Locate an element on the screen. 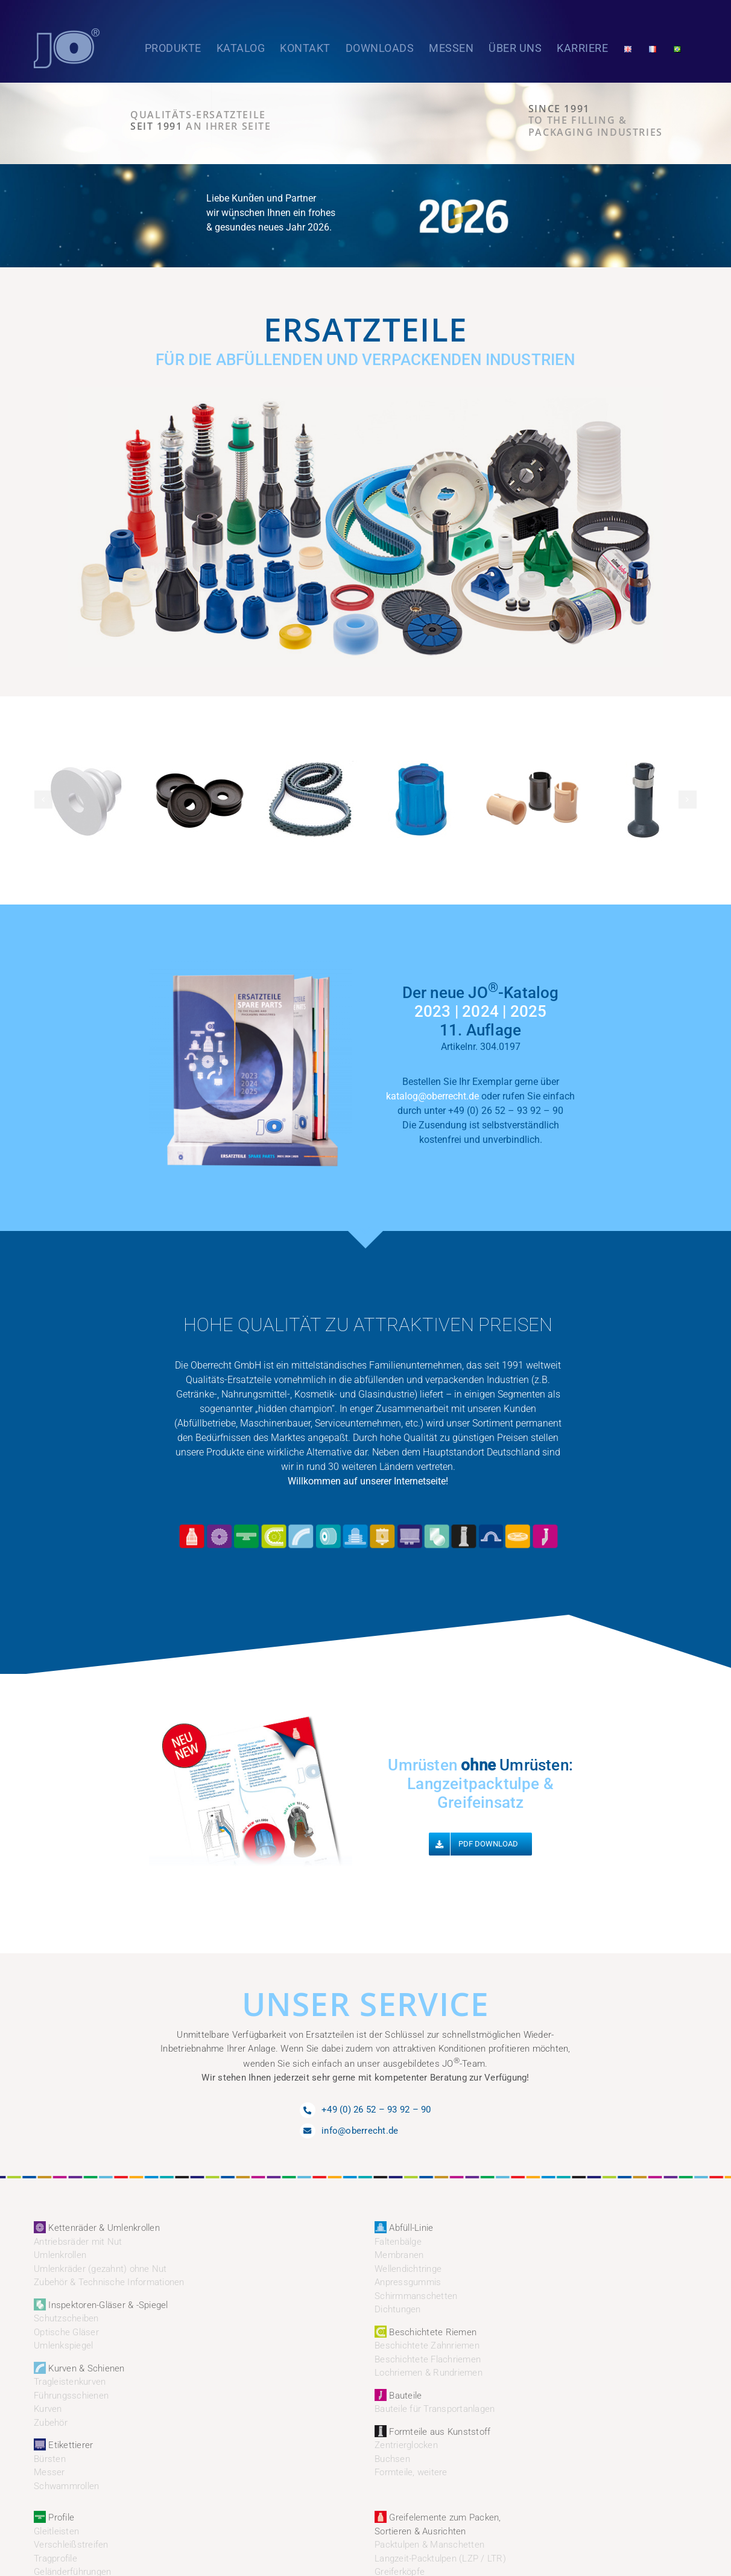 This screenshot has width=731, height=2576. Langzeit-Packtulpen (LZP / LTR) is located at coordinates (440, 2558).